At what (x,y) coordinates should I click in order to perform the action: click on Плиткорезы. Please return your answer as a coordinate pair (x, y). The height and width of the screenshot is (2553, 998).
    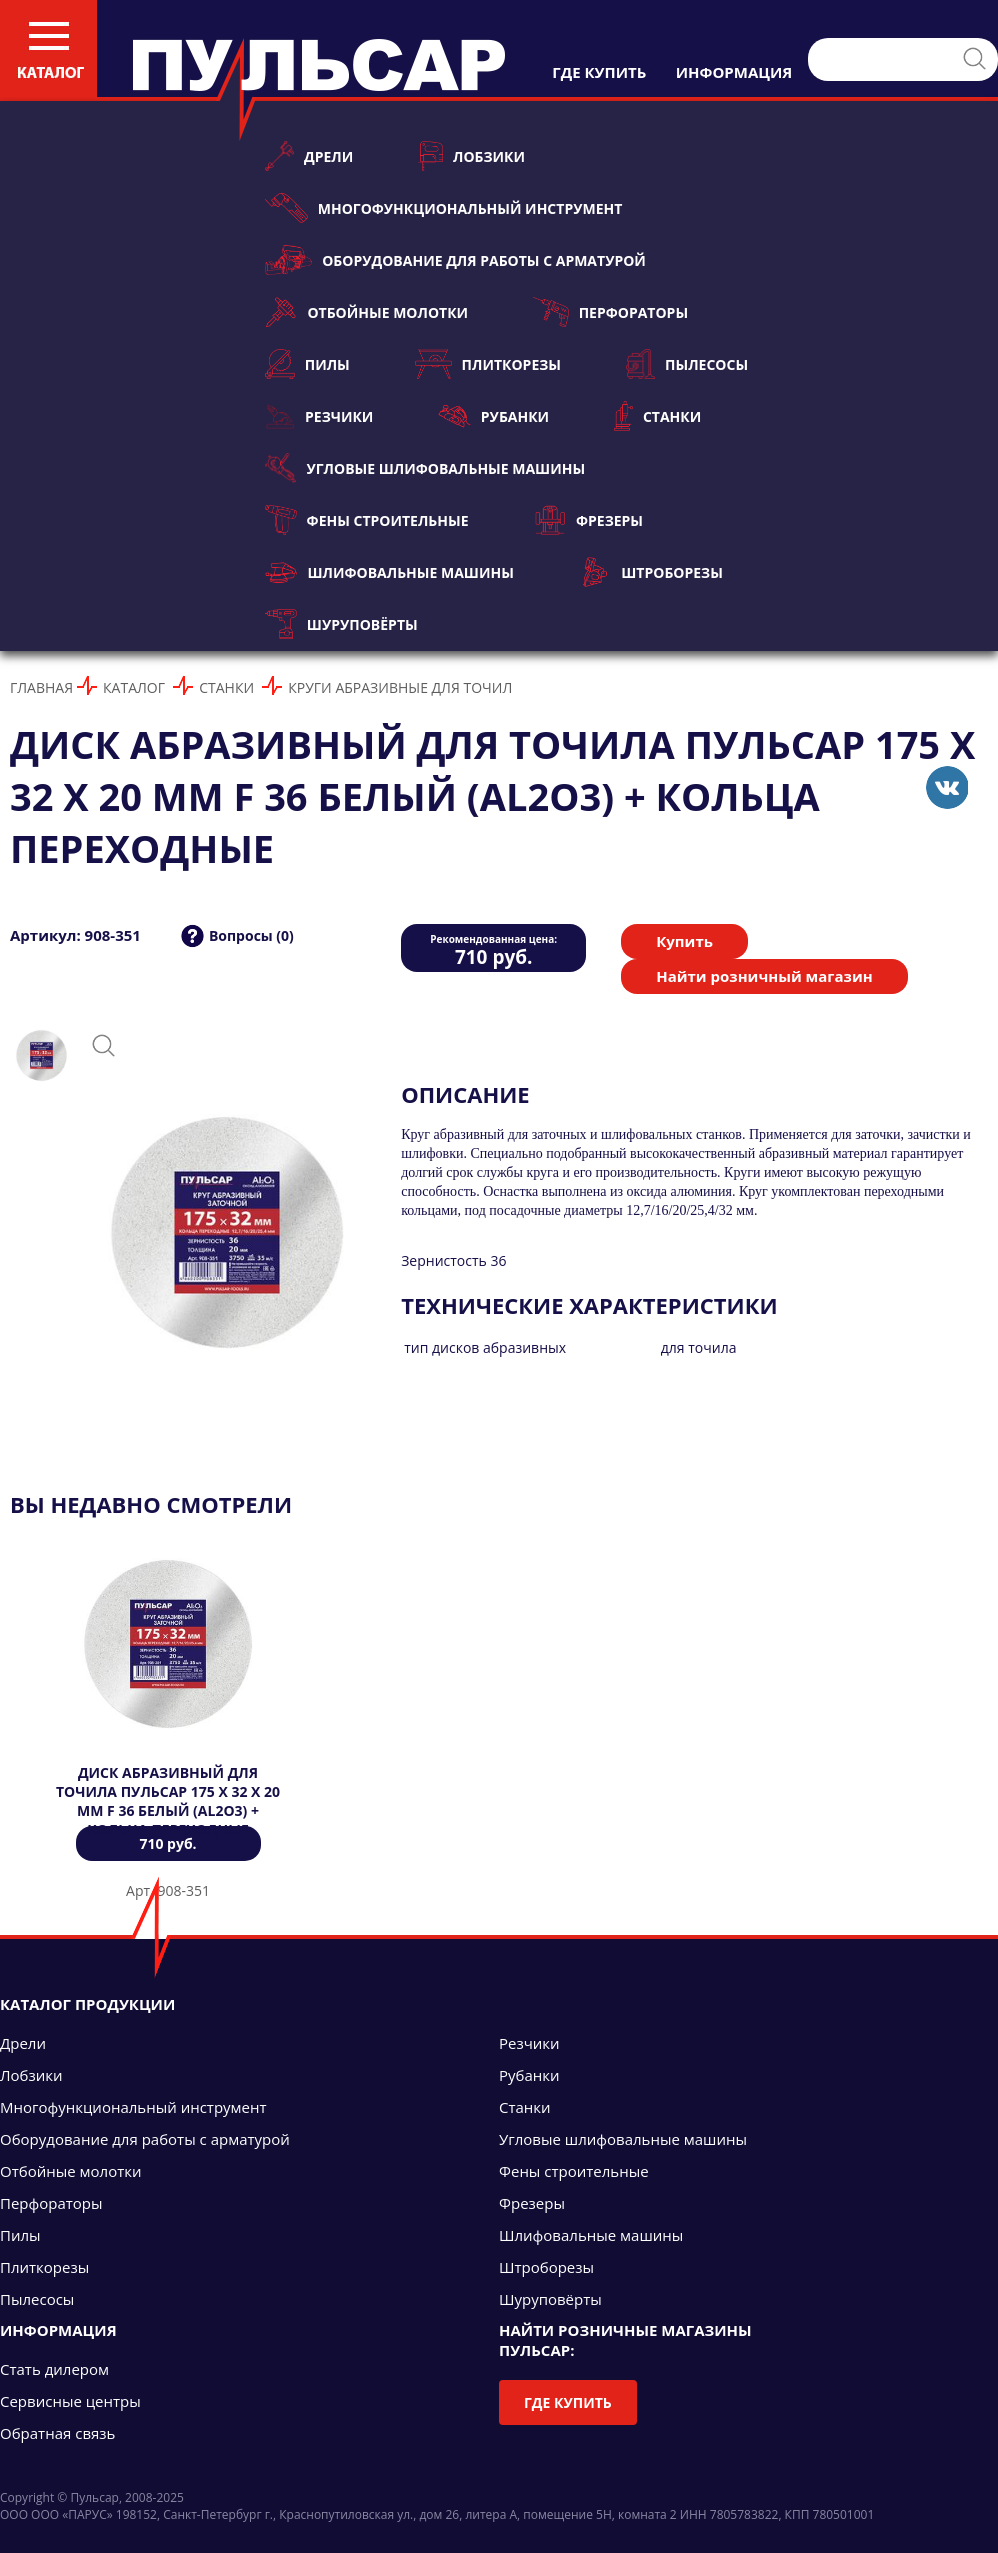
    Looking at the image, I should click on (488, 364).